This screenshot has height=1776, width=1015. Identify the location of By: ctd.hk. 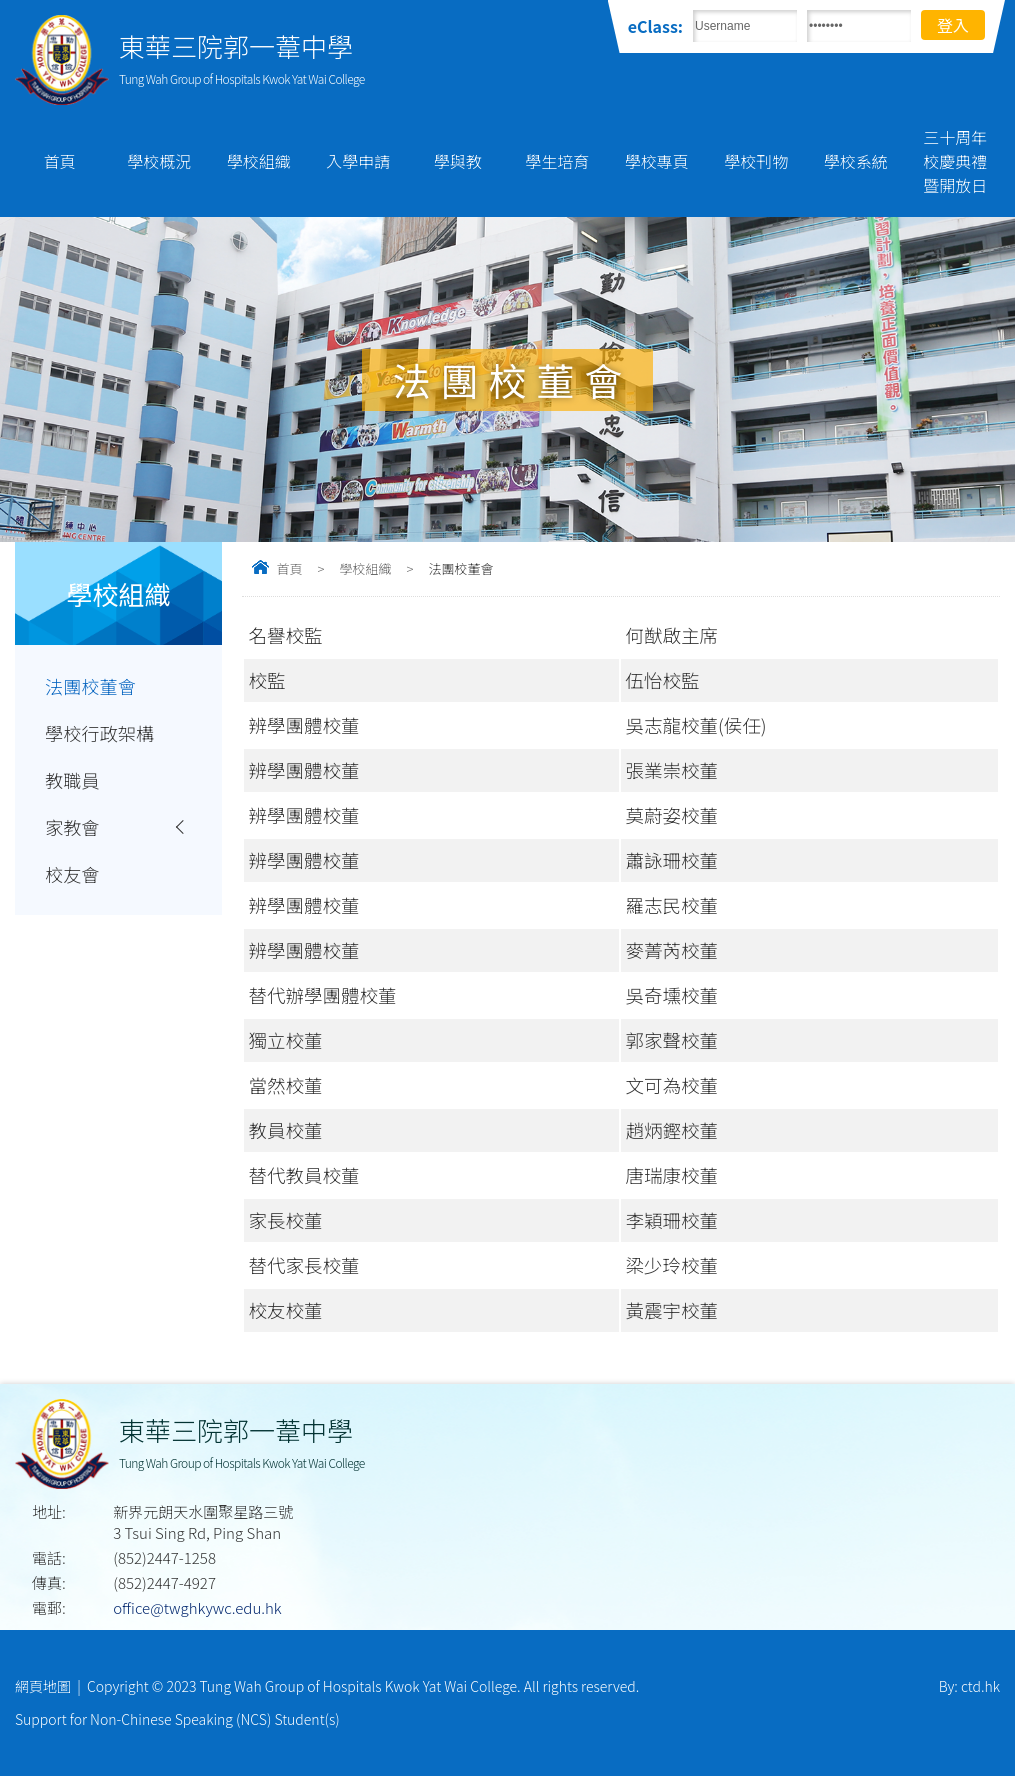
(969, 1686).